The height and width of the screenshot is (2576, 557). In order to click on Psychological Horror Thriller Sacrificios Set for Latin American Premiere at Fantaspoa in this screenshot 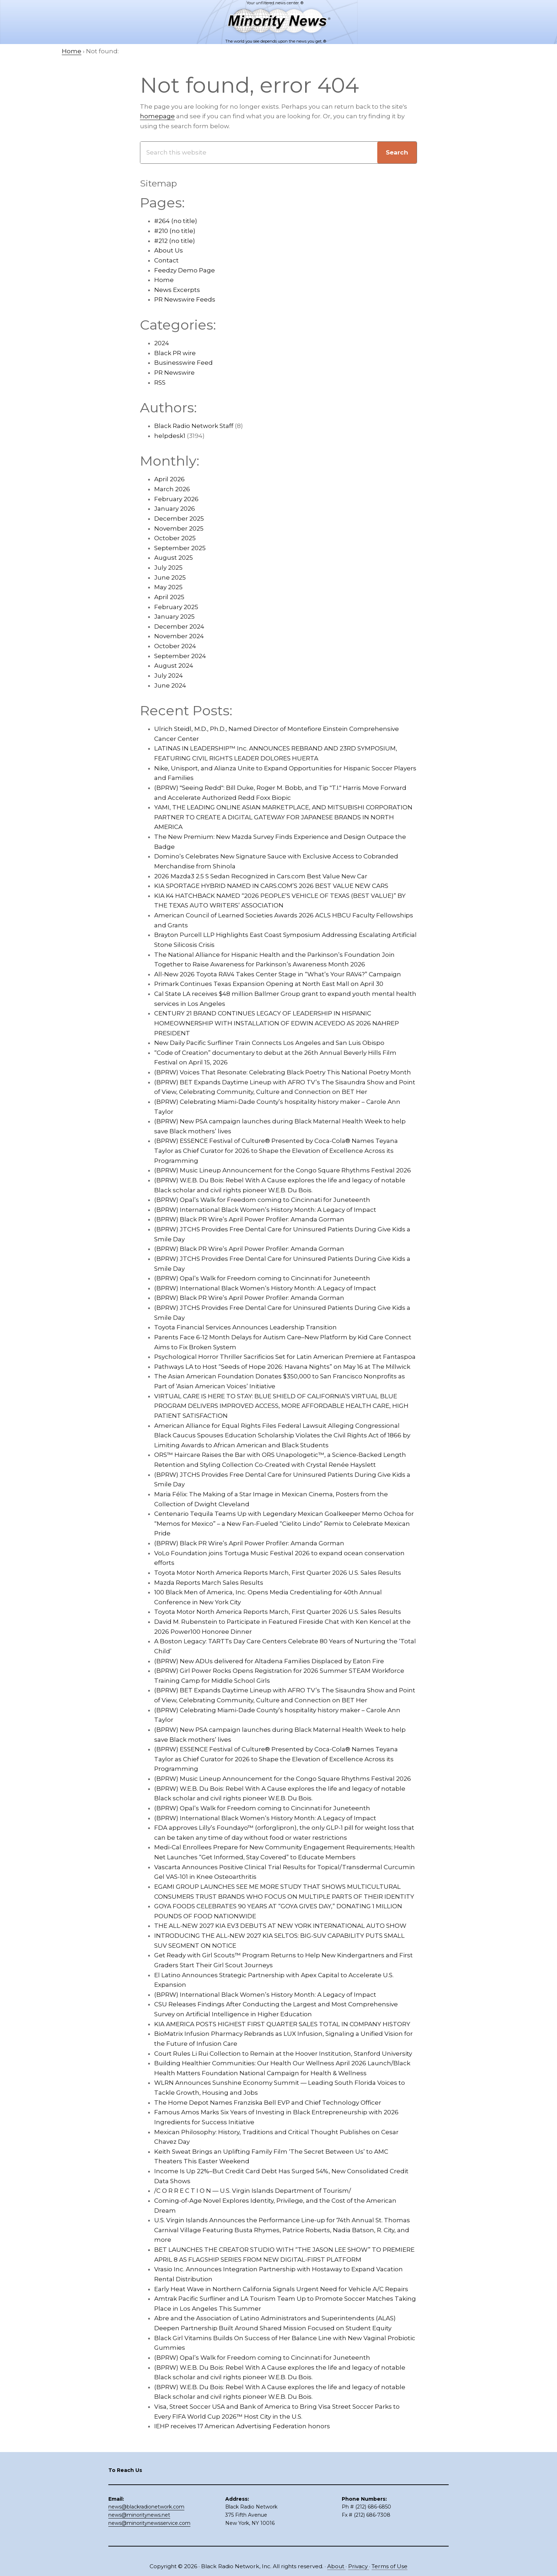, I will do `click(285, 1356)`.